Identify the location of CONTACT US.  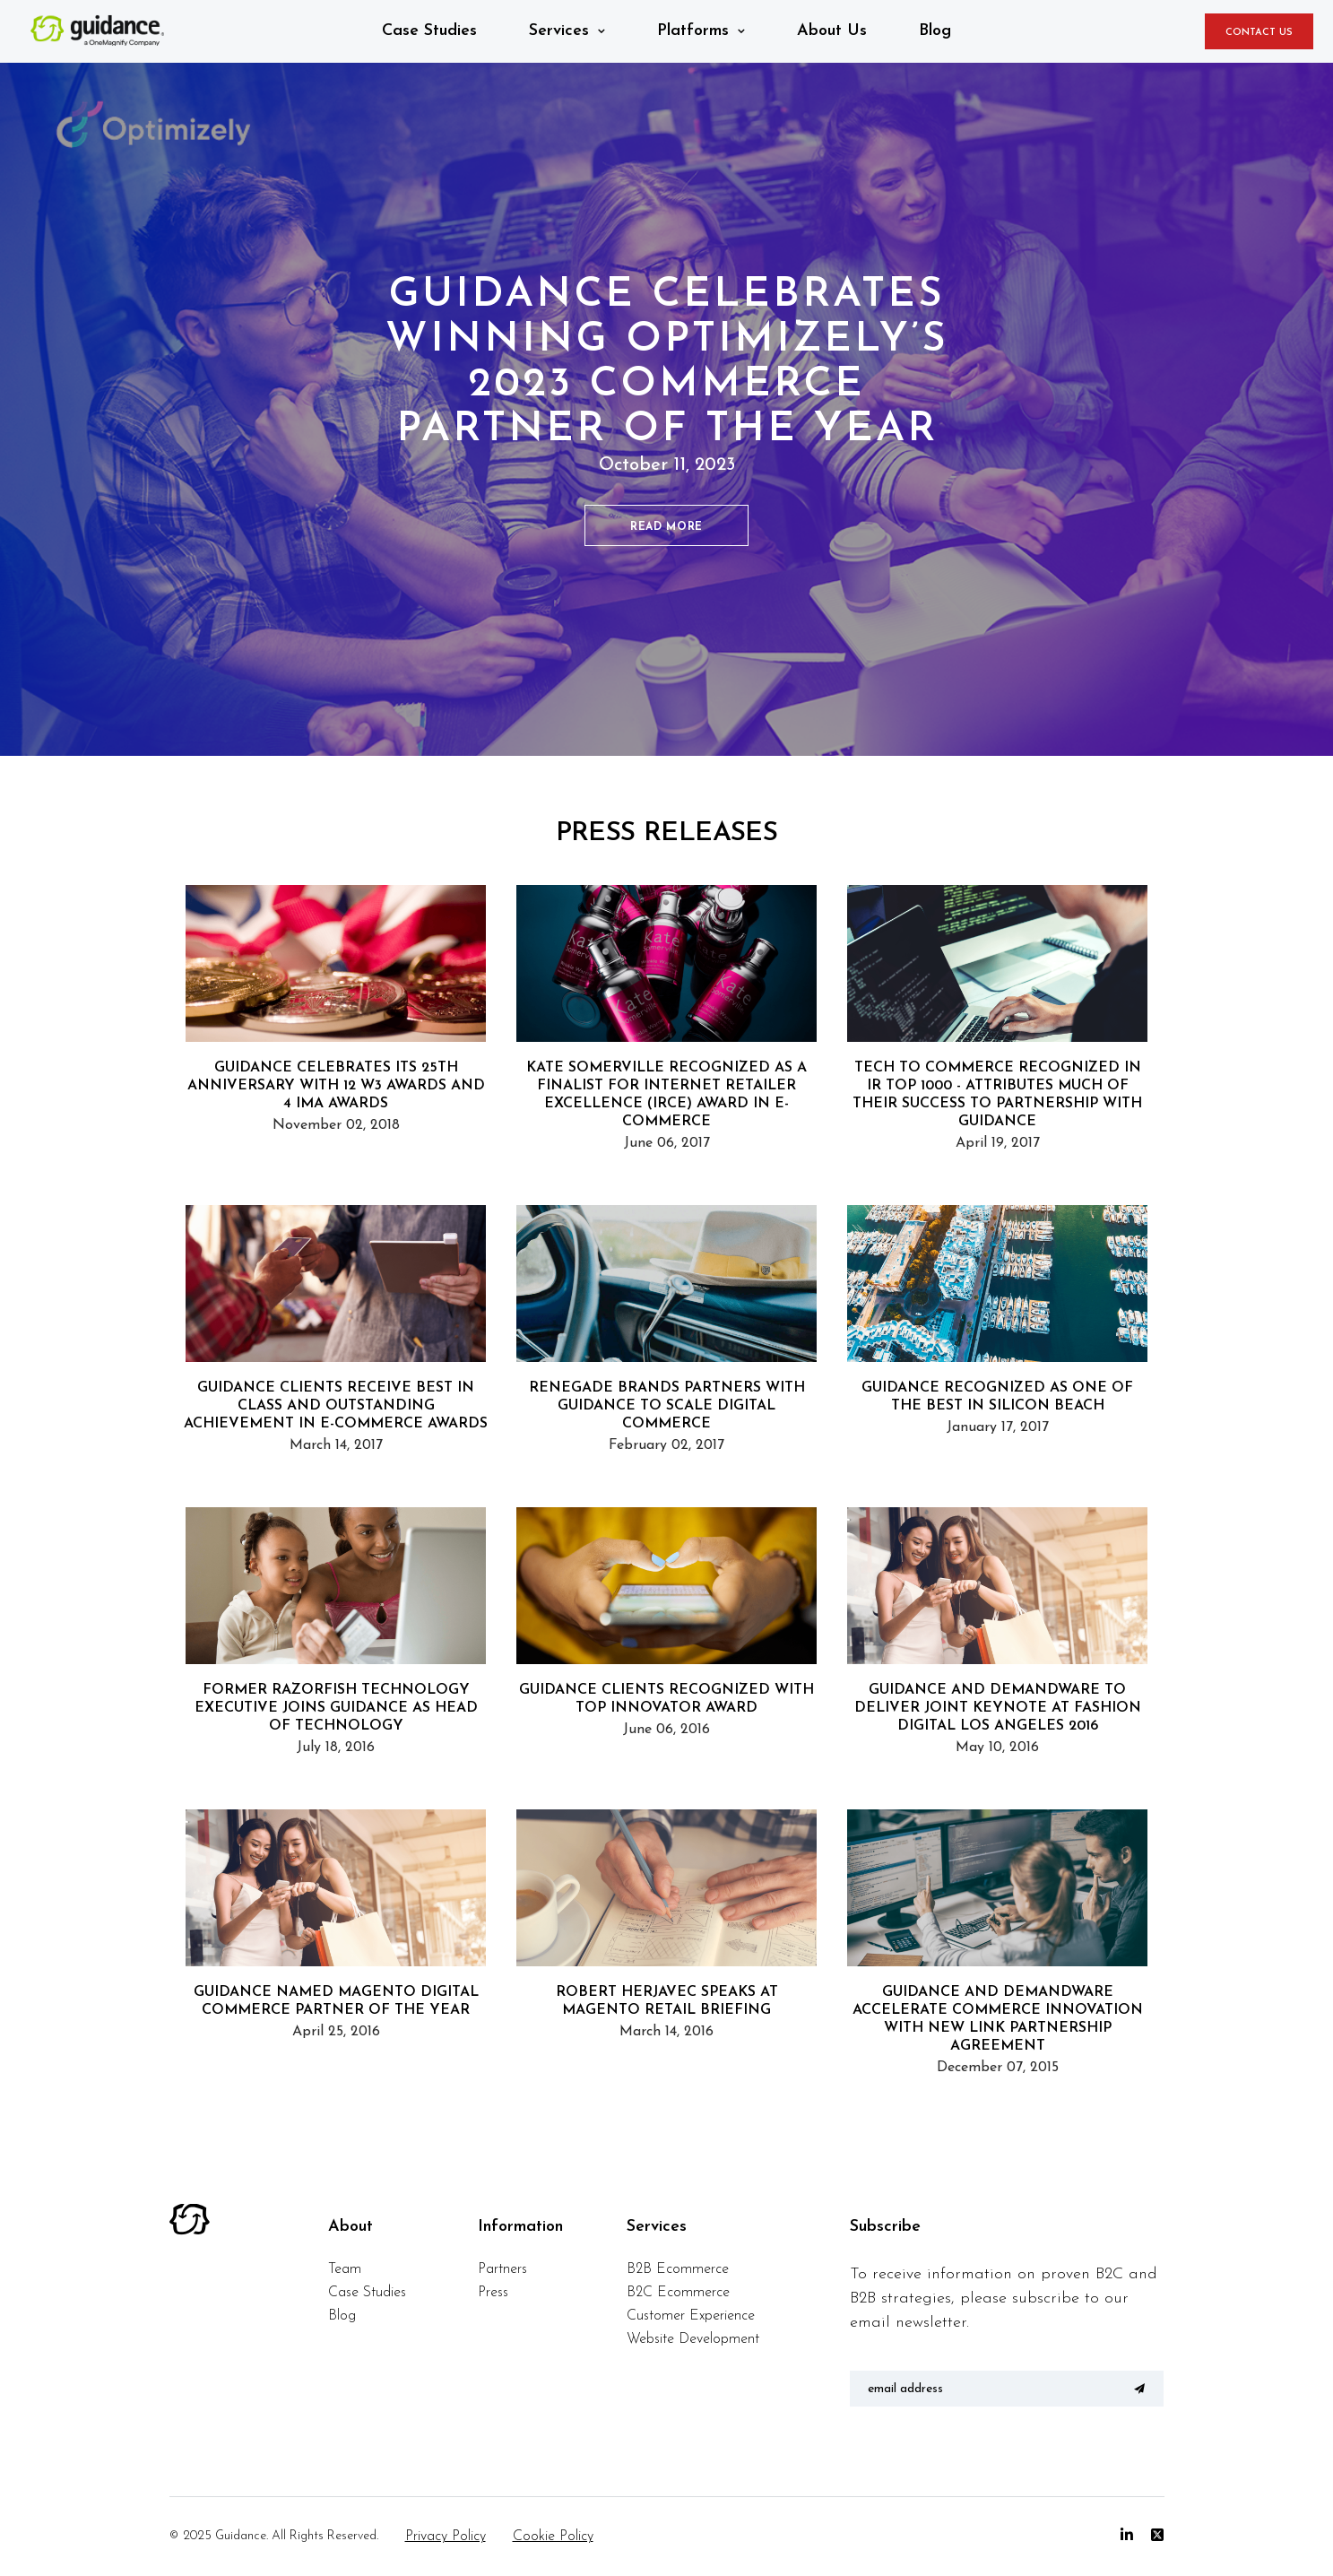
(1259, 33).